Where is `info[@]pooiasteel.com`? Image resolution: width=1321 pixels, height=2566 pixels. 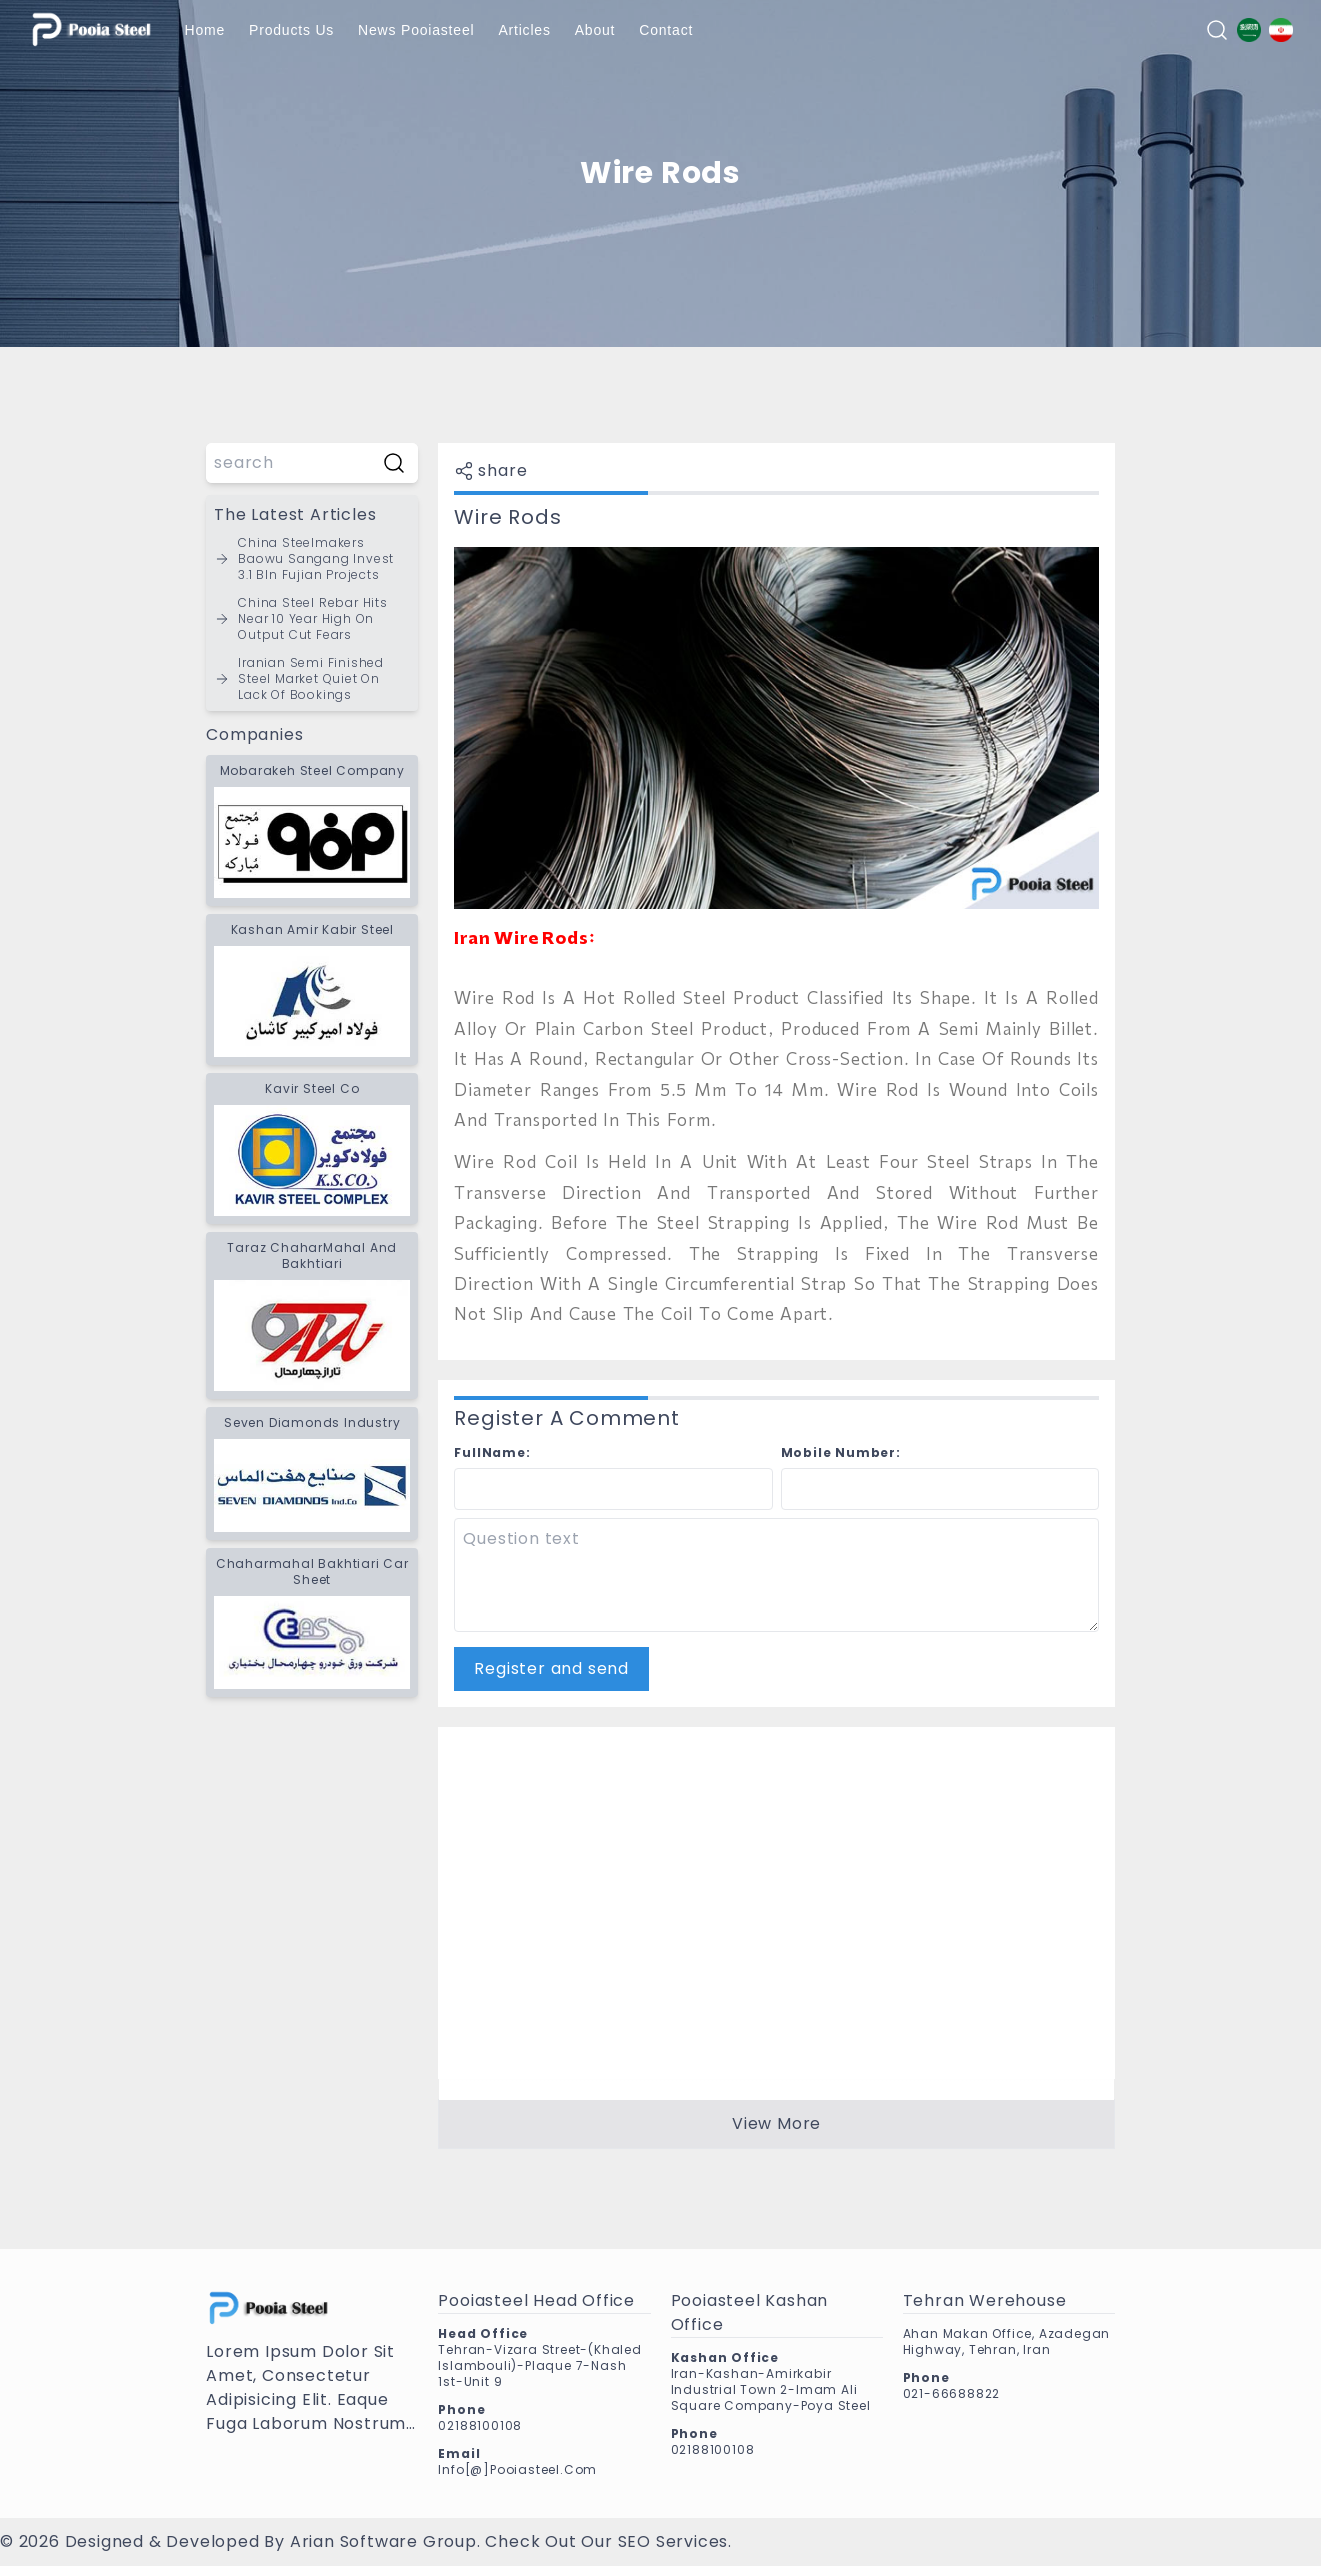 info[@]pooiasteel.com is located at coordinates (517, 2469).